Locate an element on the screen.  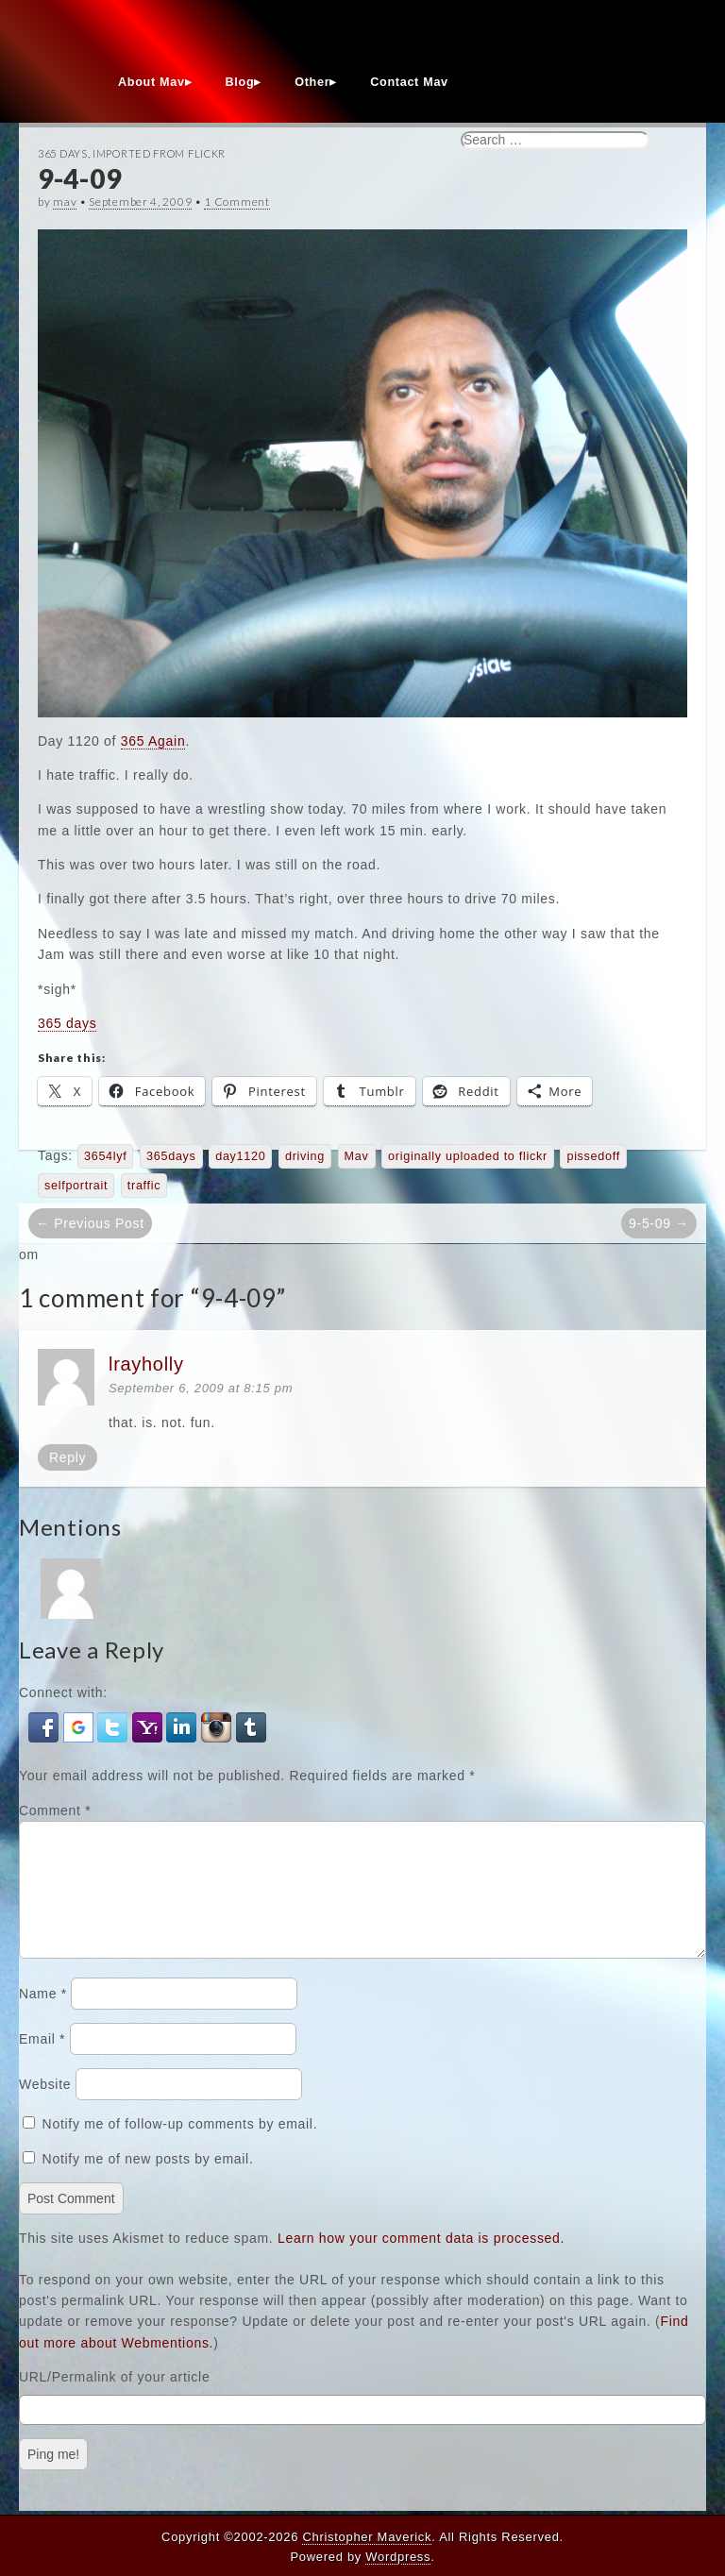
Notify me of new posts by email. is located at coordinates (148, 2181).